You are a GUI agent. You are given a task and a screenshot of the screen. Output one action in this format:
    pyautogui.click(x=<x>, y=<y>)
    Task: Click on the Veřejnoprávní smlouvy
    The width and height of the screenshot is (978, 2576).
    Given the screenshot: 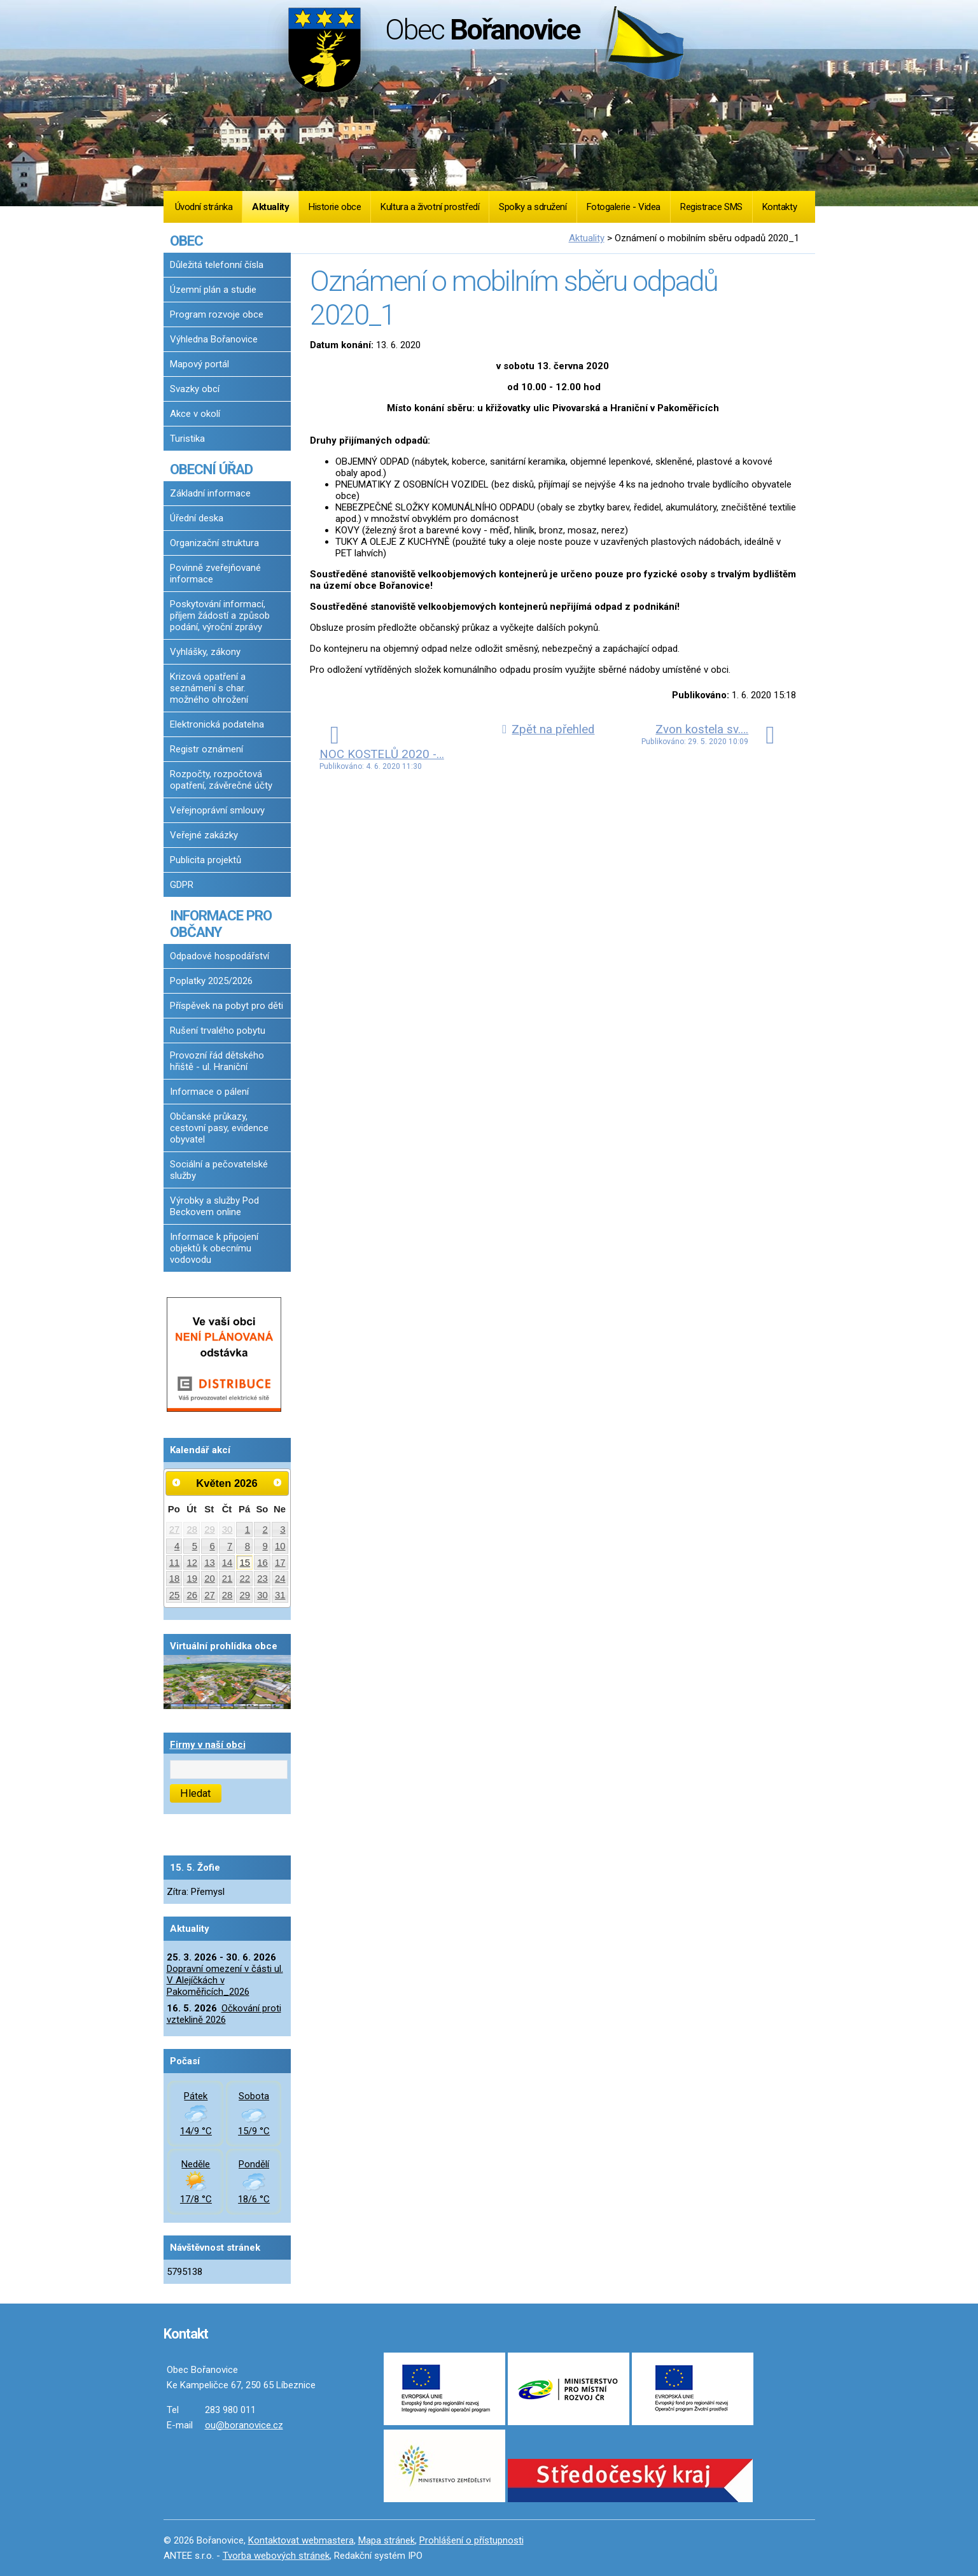 What is the action you would take?
    pyautogui.click(x=217, y=810)
    